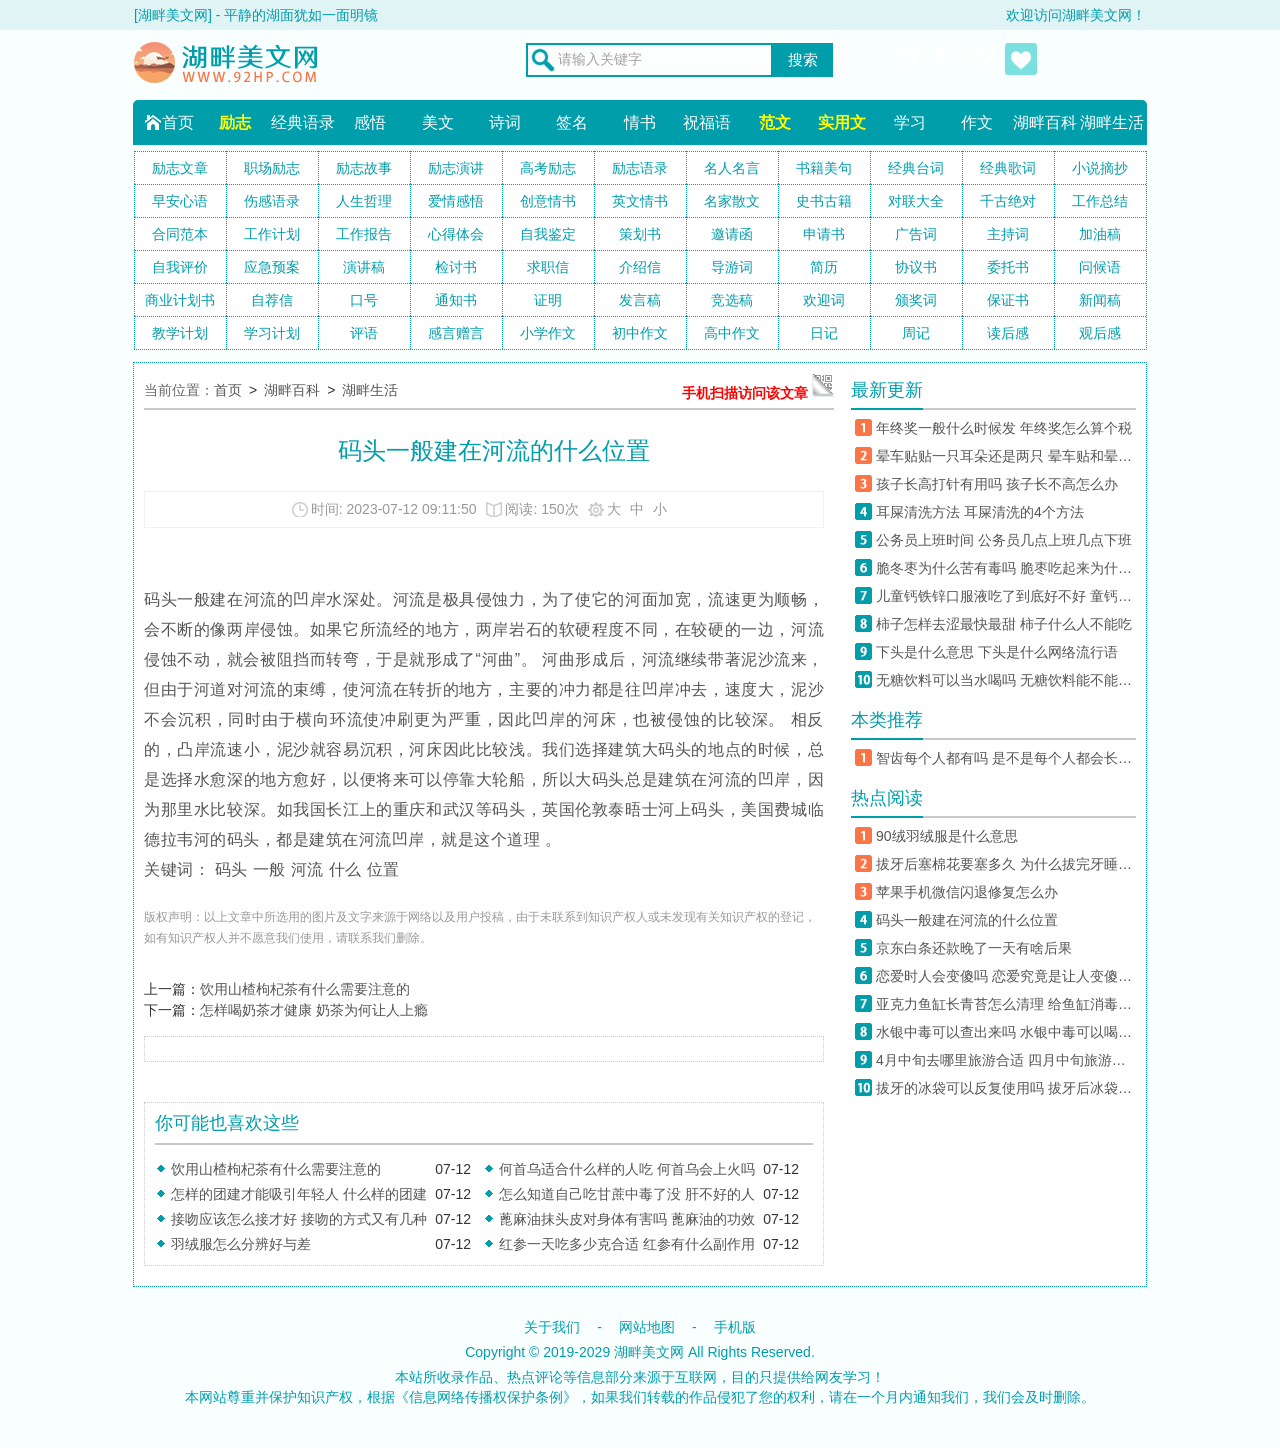  I want to click on 口号, so click(364, 300).